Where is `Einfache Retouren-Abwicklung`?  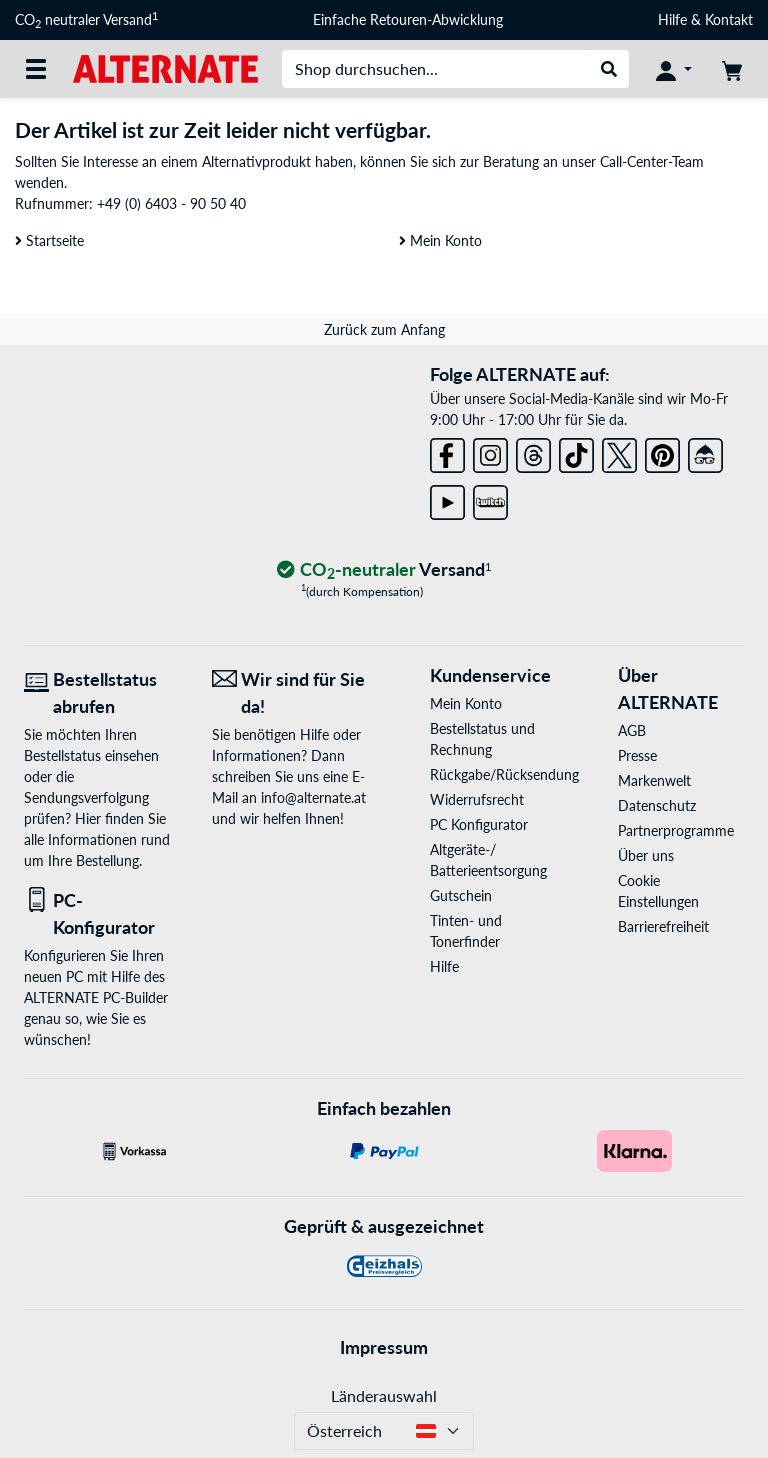
Einfache Retouren-Abwicklung is located at coordinates (408, 19).